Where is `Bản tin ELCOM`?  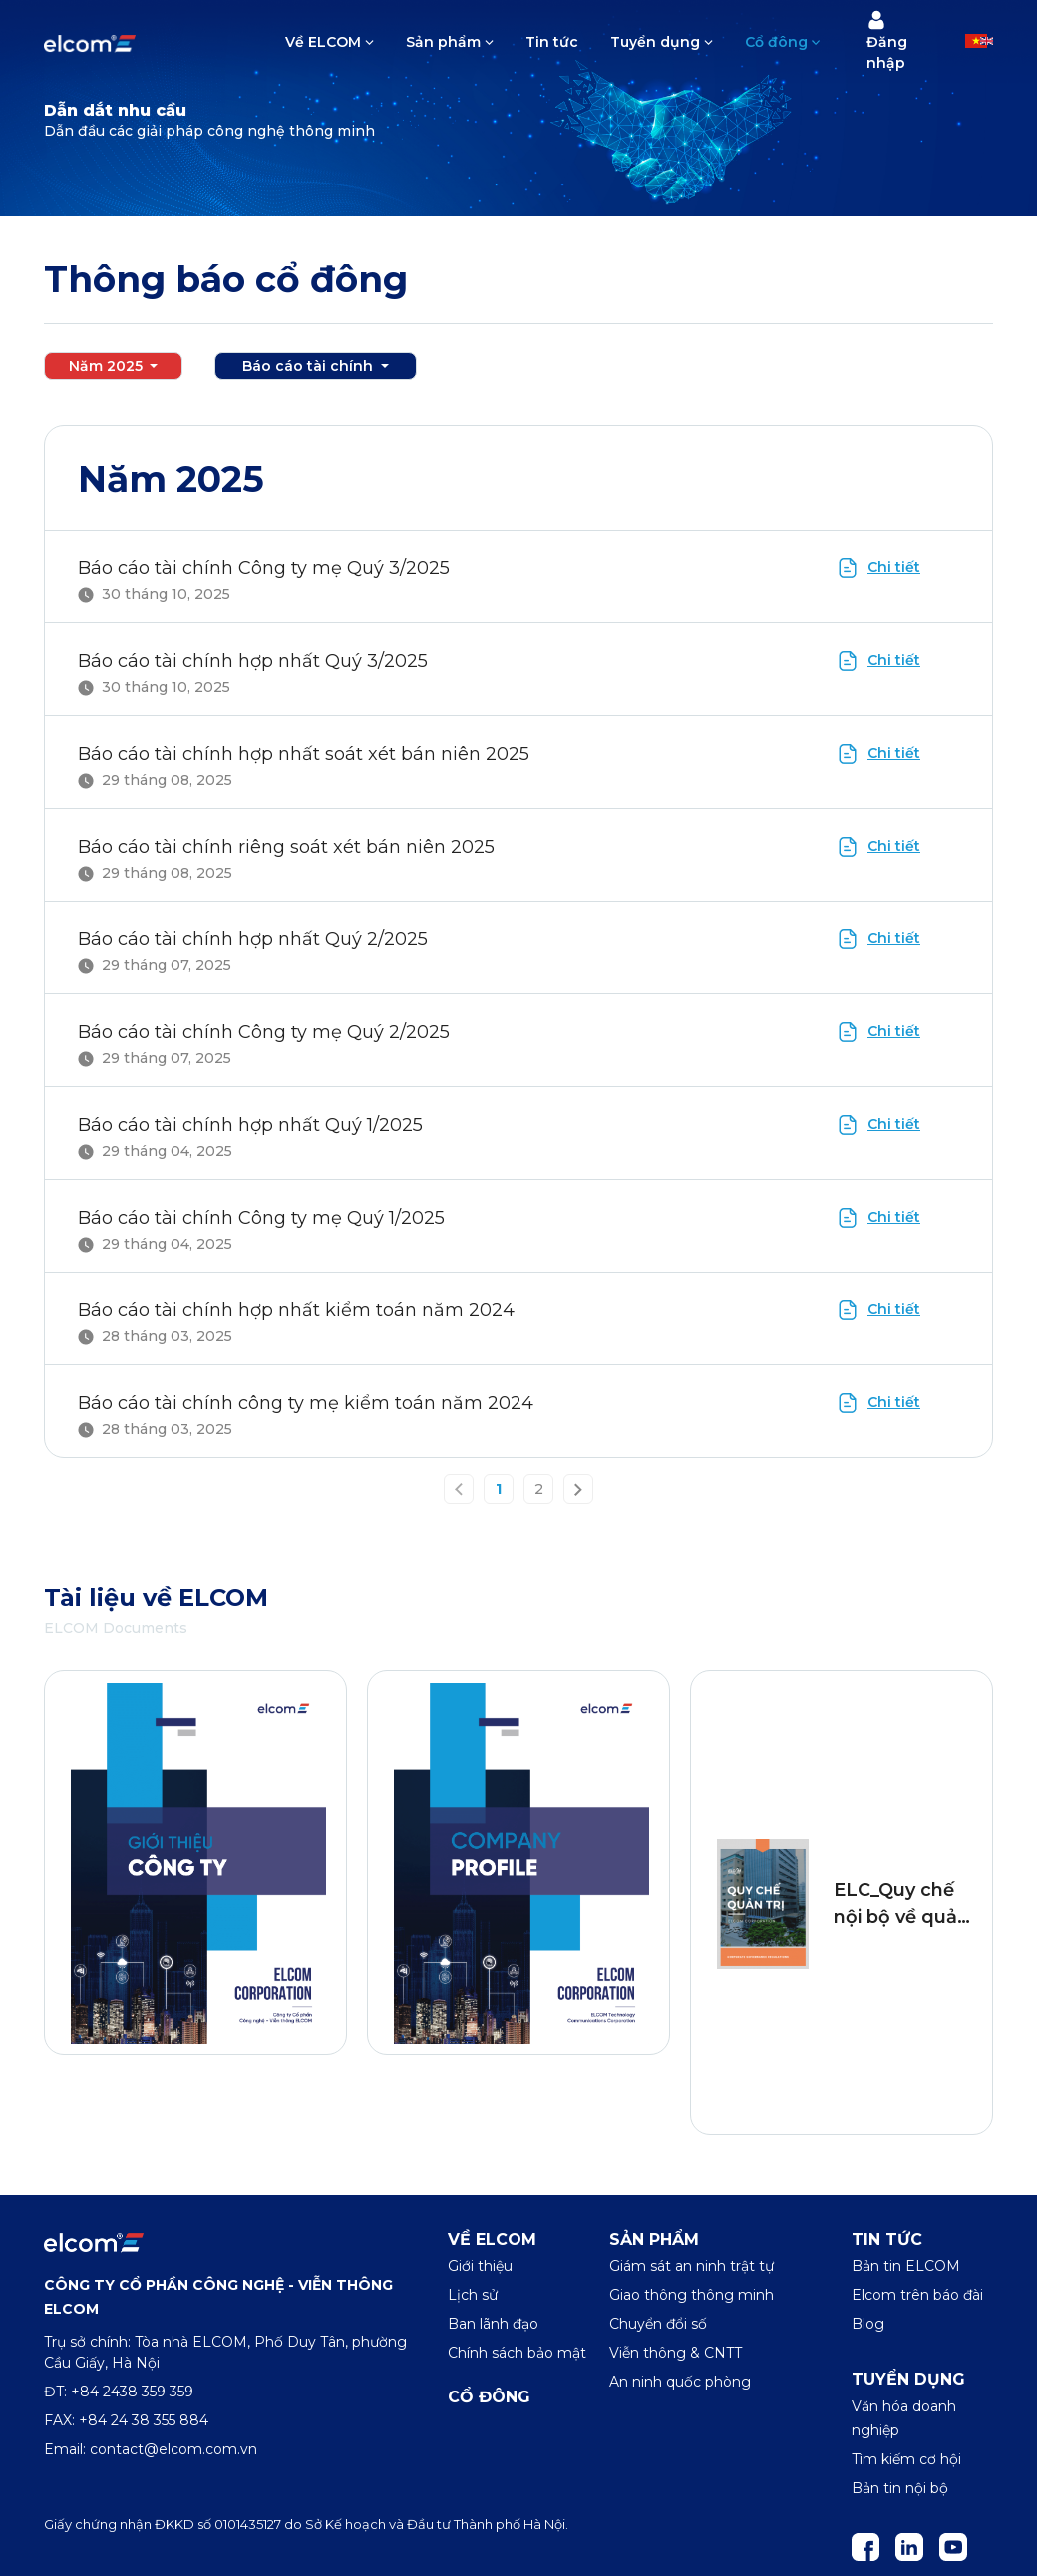 Bản tin ELCOM is located at coordinates (906, 2266).